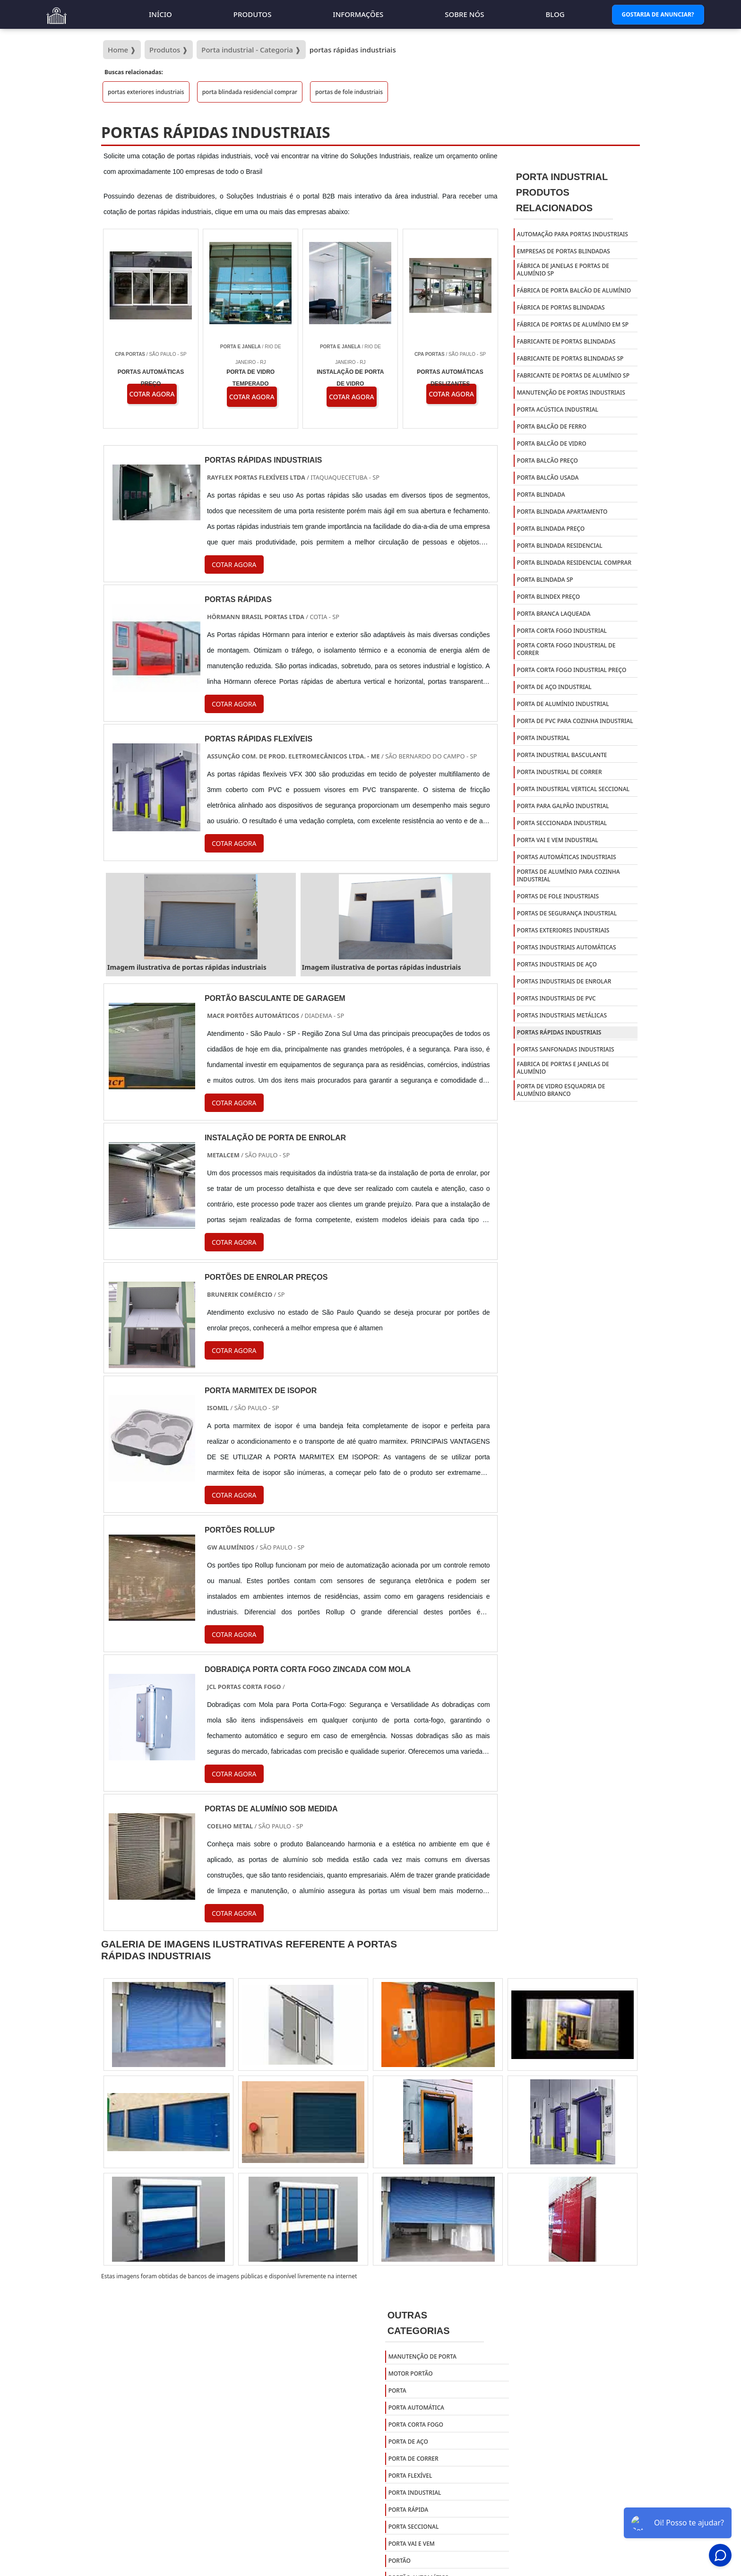 This screenshot has height=2576, width=741. I want to click on fabricante de portas blindadas, so click(566, 341).